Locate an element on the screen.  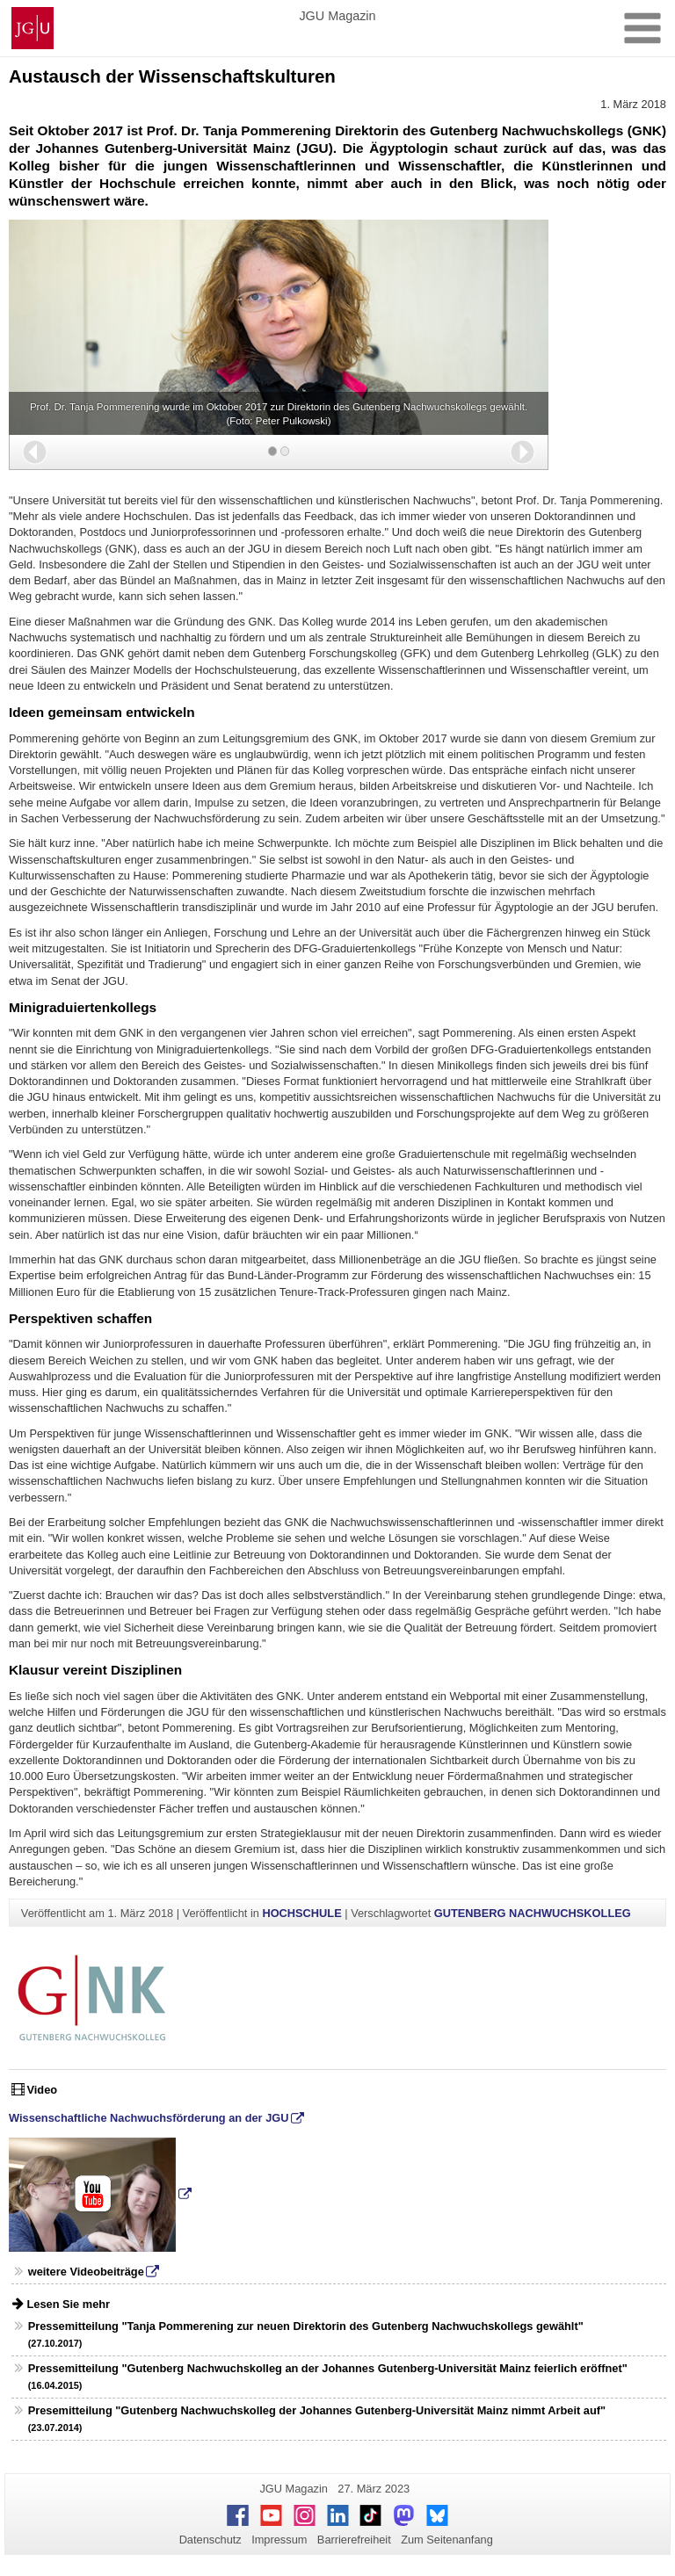
[button] is located at coordinates (34, 452).